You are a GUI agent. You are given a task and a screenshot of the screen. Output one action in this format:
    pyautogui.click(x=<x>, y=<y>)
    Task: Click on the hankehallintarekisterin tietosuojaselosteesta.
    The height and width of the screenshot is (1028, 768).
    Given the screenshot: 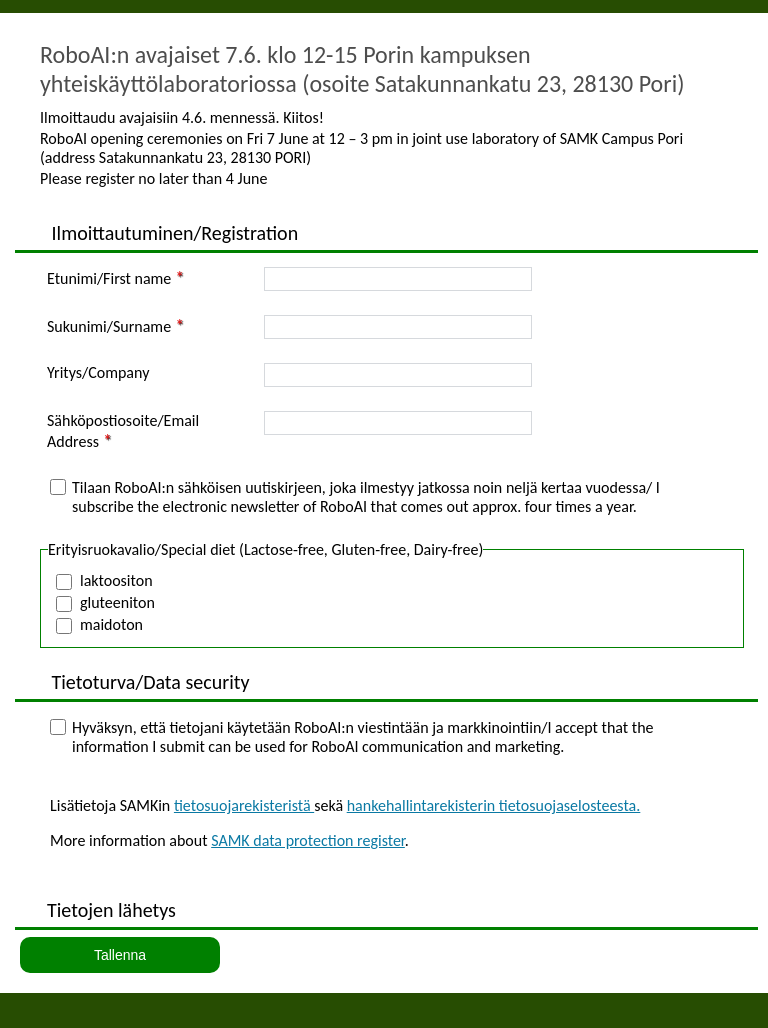 What is the action you would take?
    pyautogui.click(x=494, y=805)
    